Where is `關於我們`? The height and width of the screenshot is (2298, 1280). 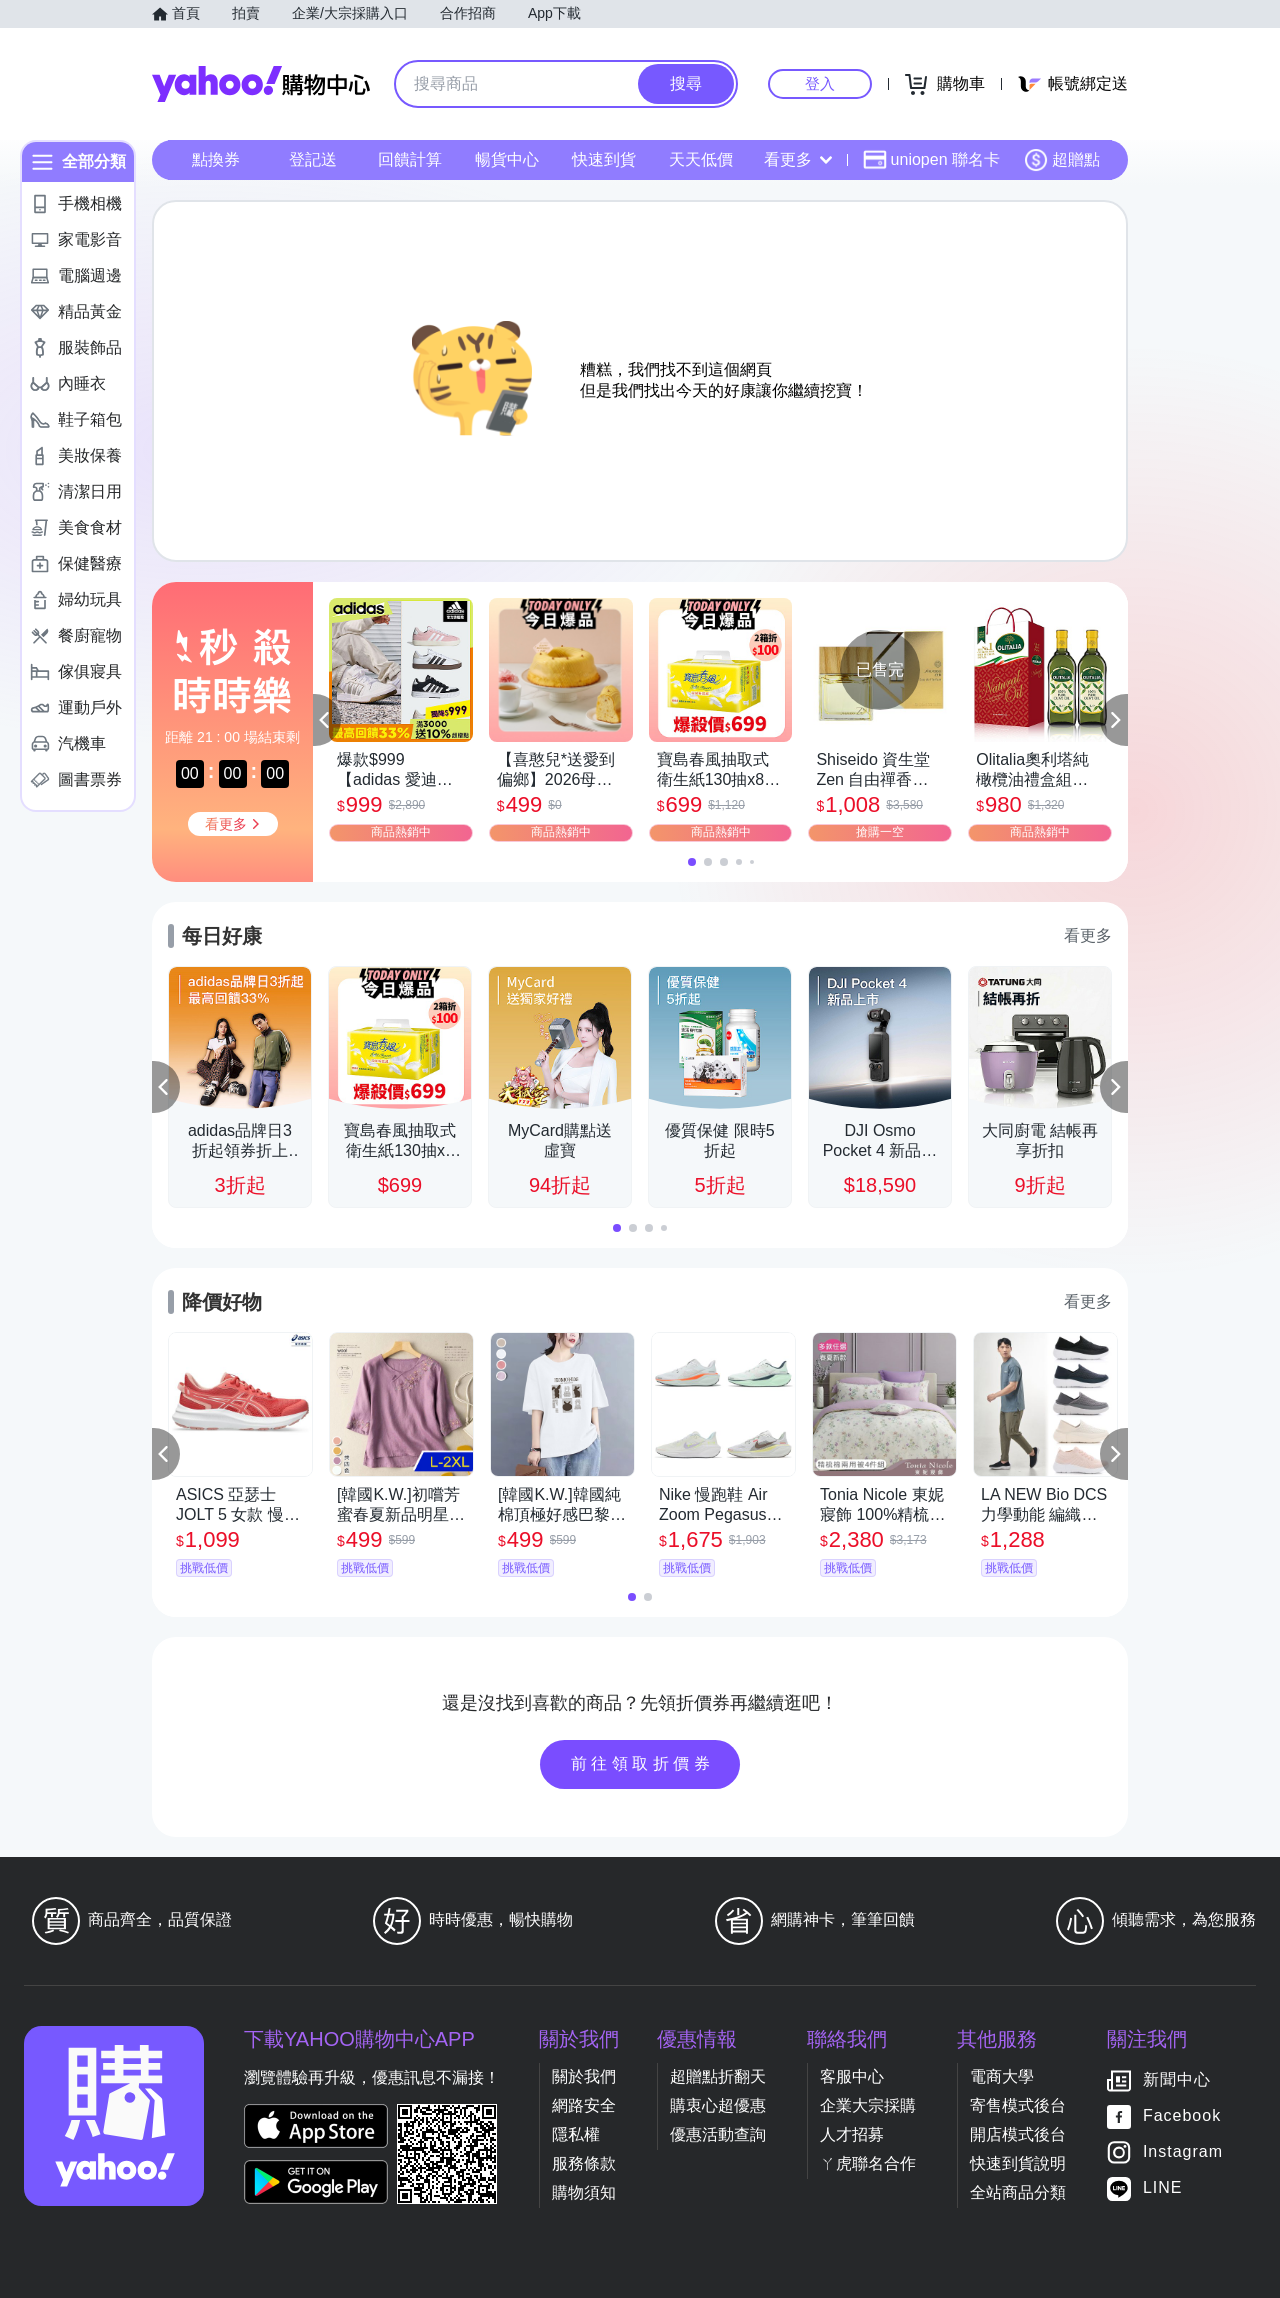
關於我們 is located at coordinates (584, 2076).